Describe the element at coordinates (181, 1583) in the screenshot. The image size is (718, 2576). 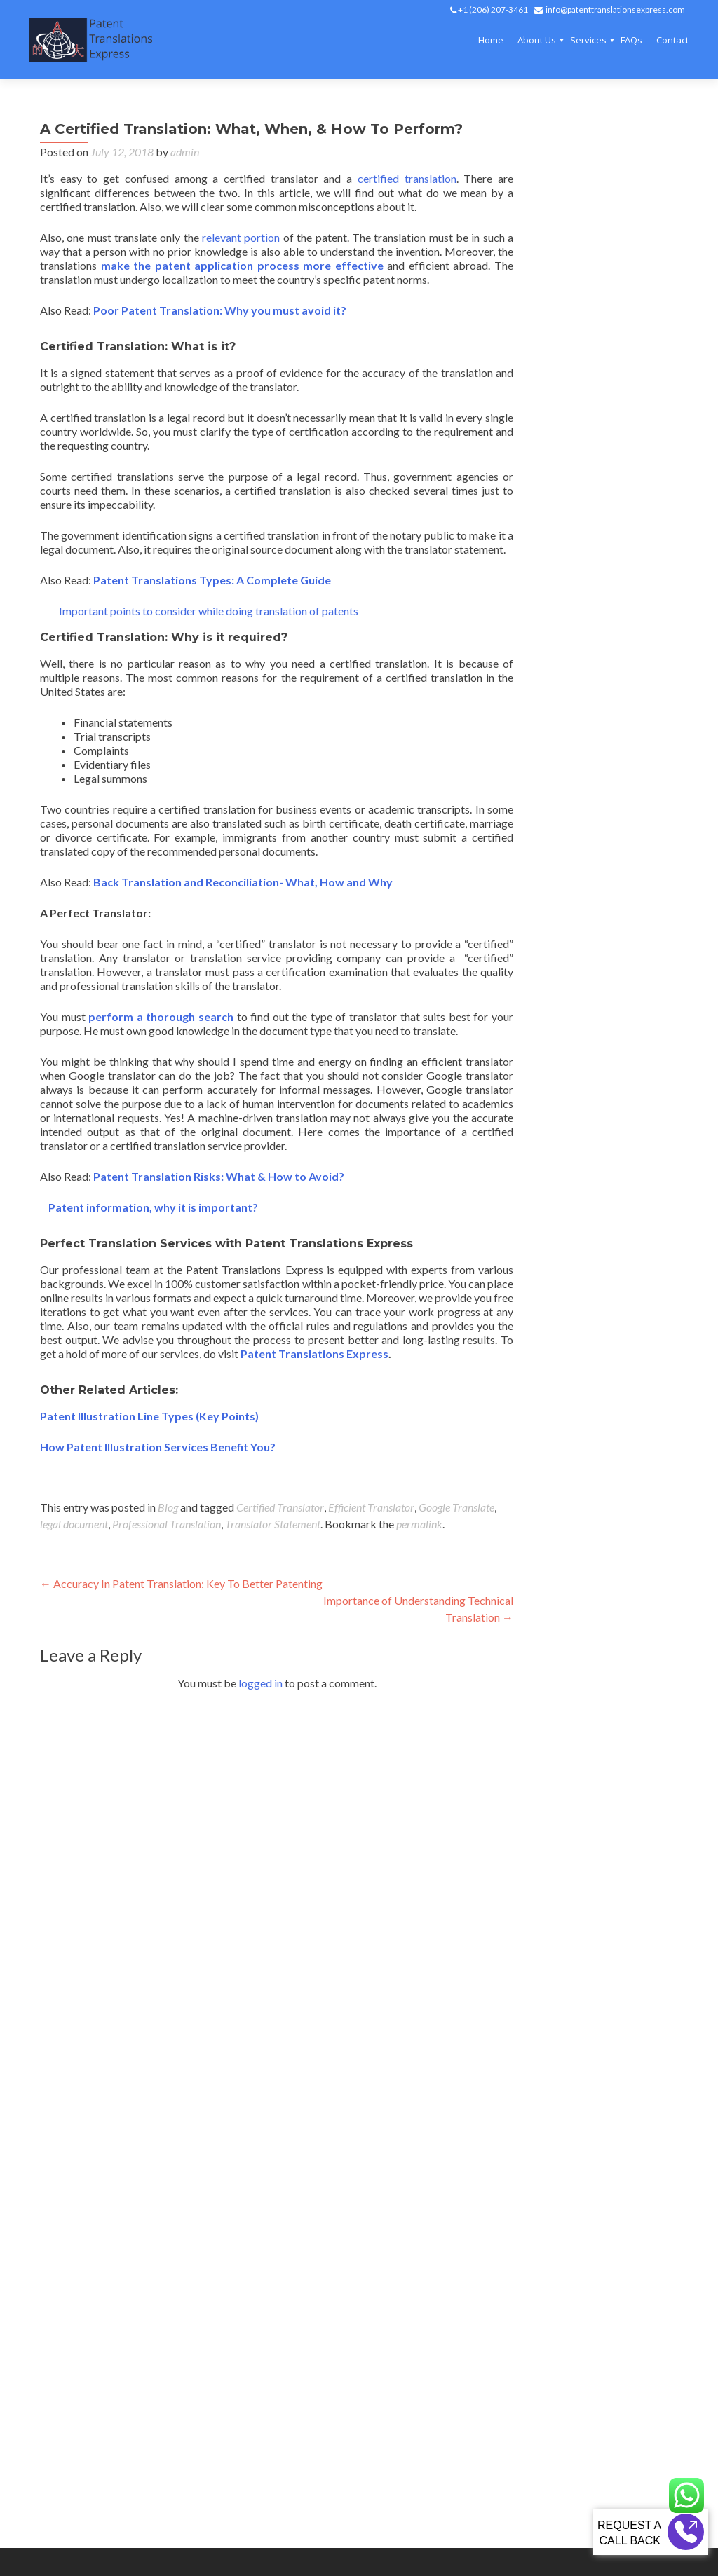
I see `Accuracy In Patent Translation: Key To Better Patenting` at that location.